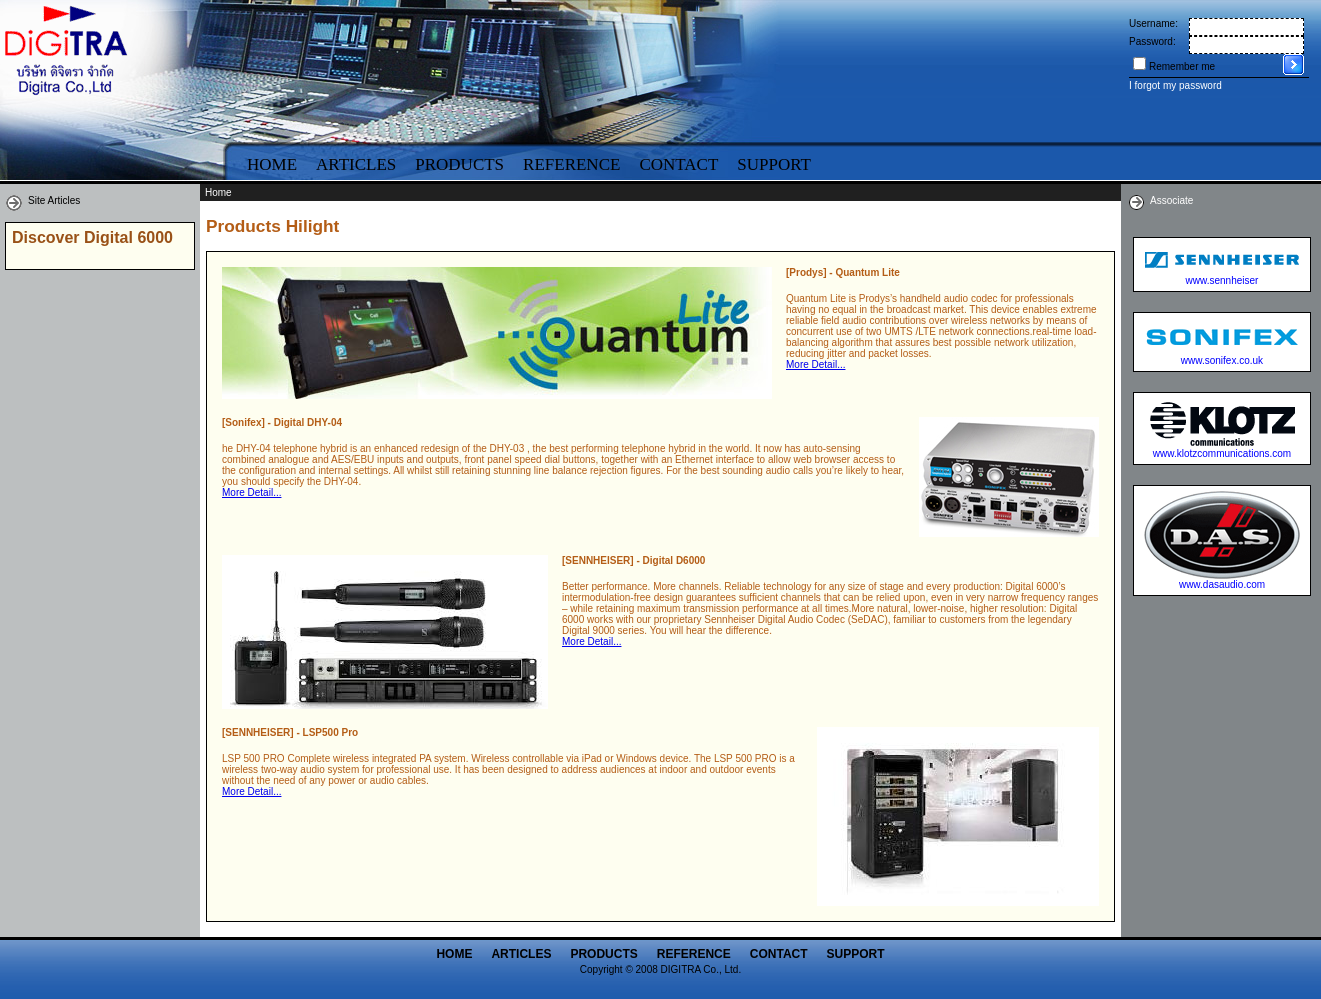 This screenshot has height=999, width=1321. What do you see at coordinates (571, 164) in the screenshot?
I see `Reference` at bounding box center [571, 164].